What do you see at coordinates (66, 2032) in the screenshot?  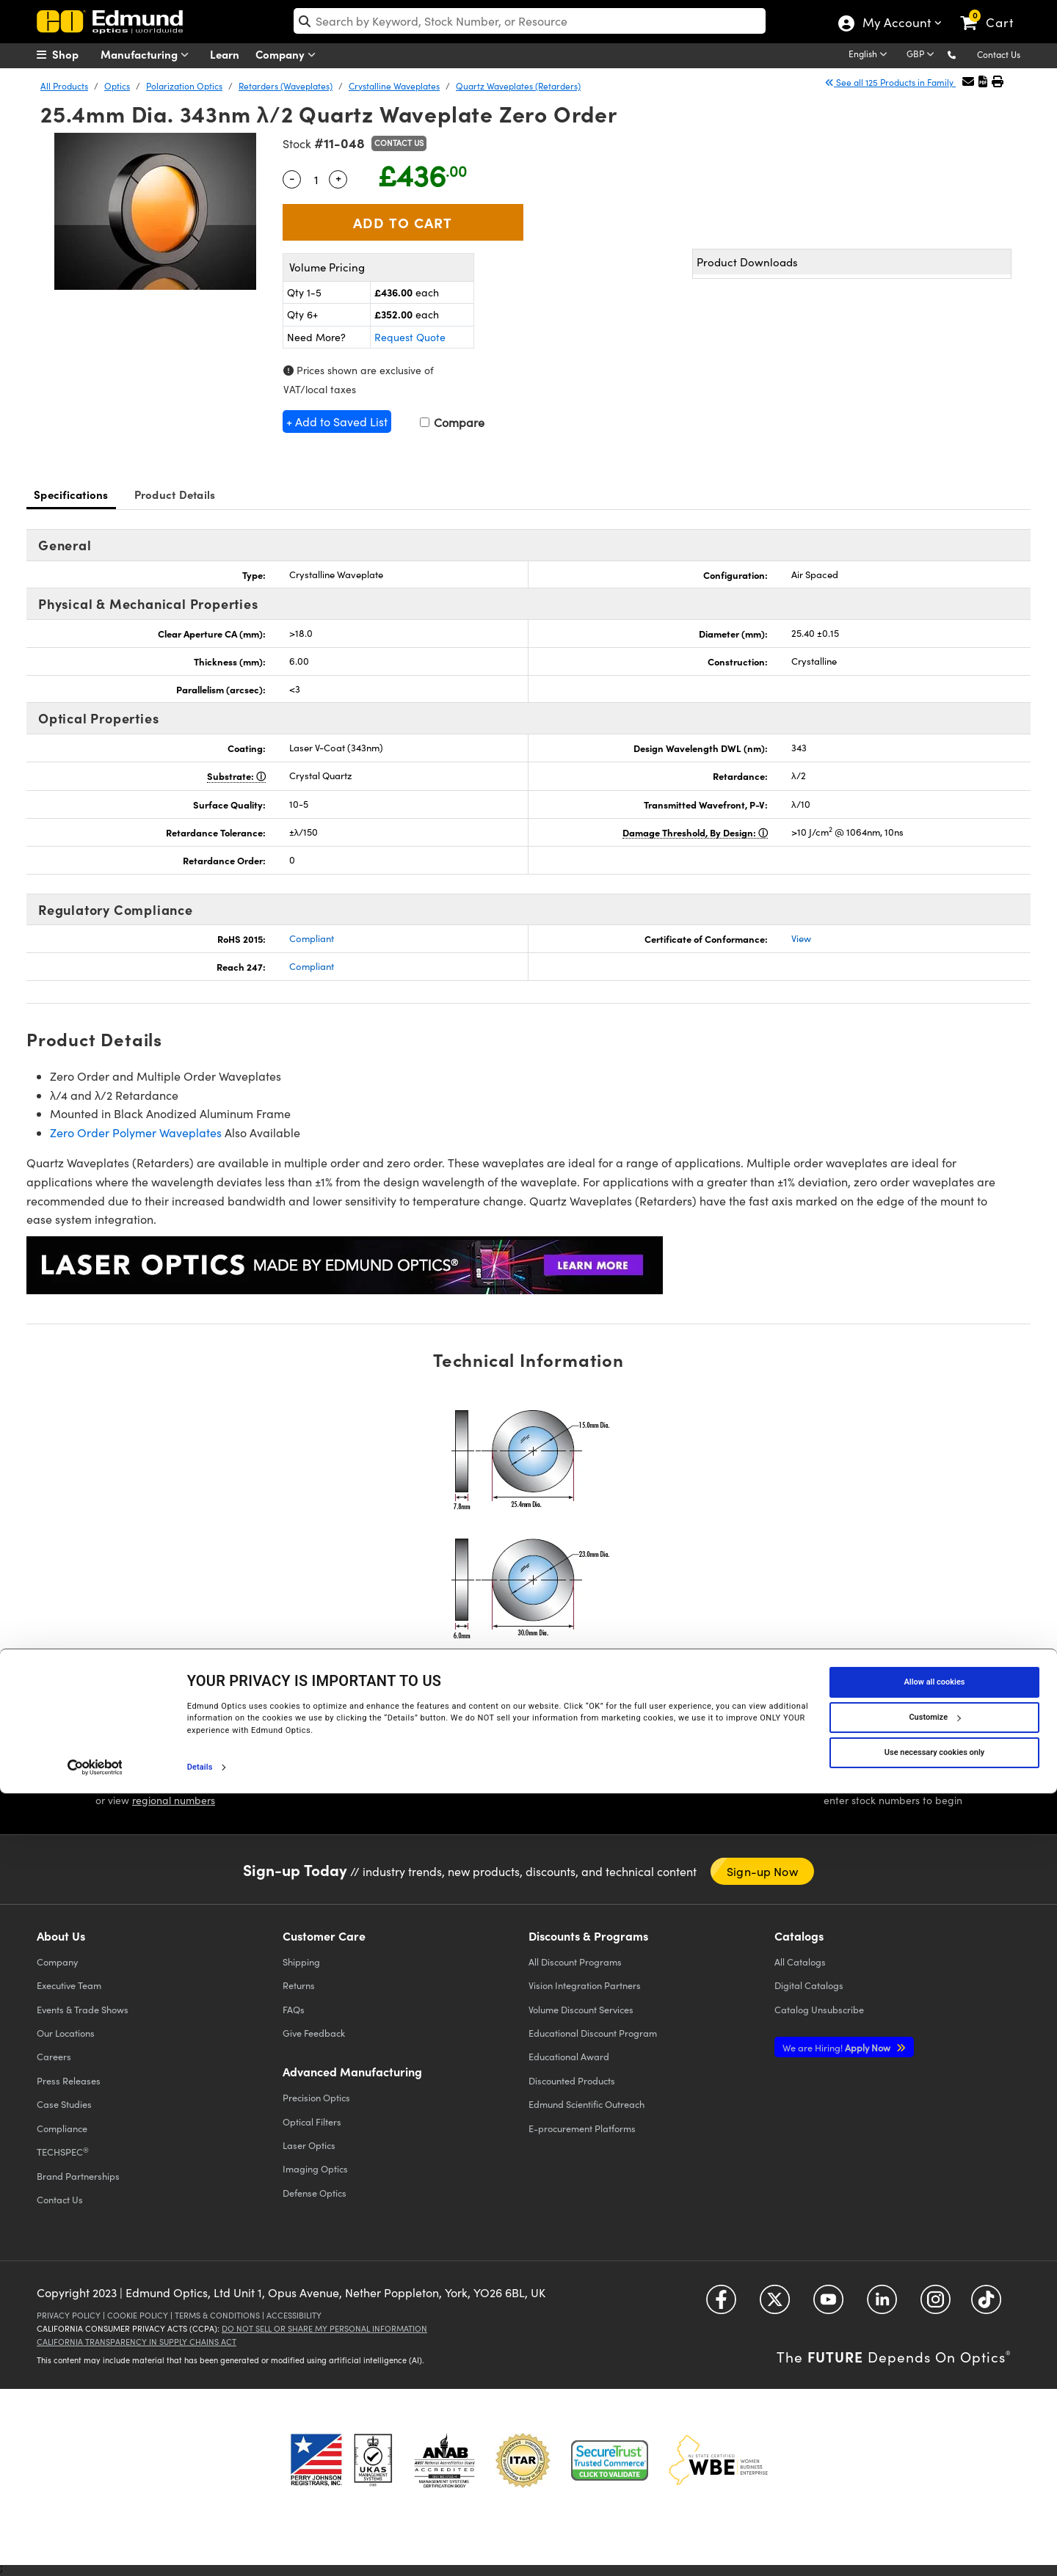 I see `Our Locations` at bounding box center [66, 2032].